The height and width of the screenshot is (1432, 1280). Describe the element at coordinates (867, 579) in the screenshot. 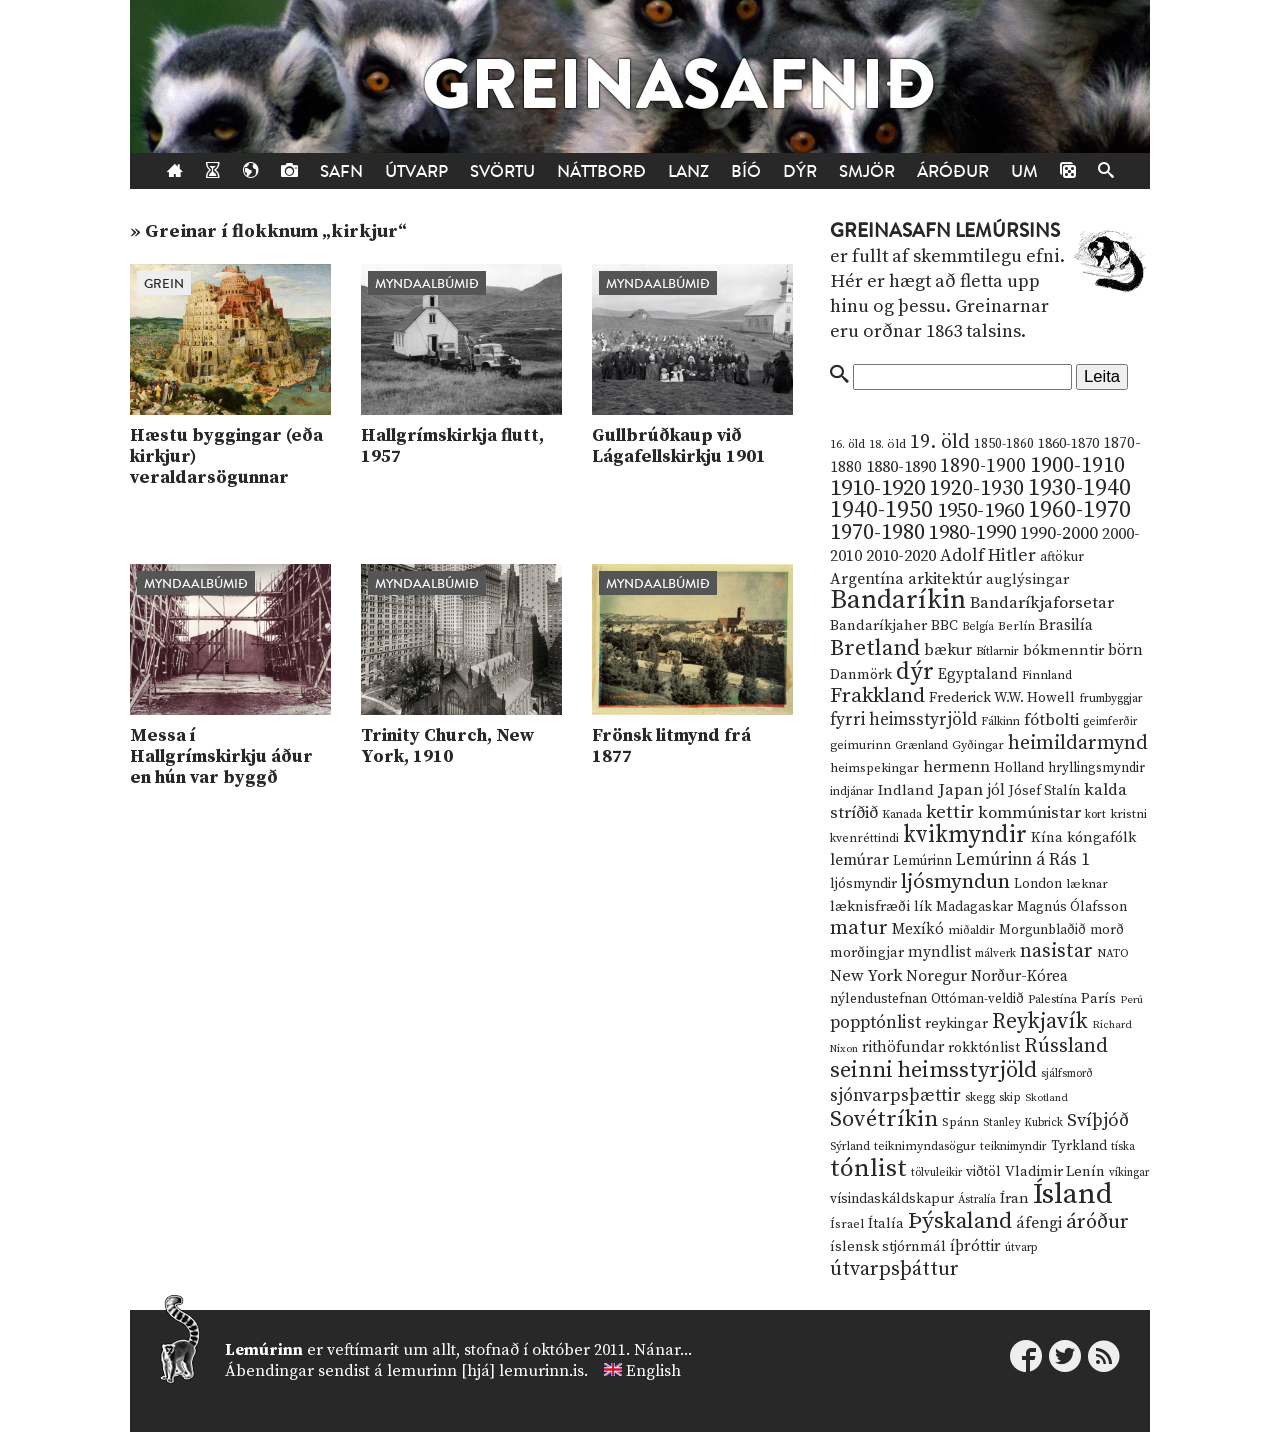

I see `Argentína [Argentína (23 hlutir)]` at that location.